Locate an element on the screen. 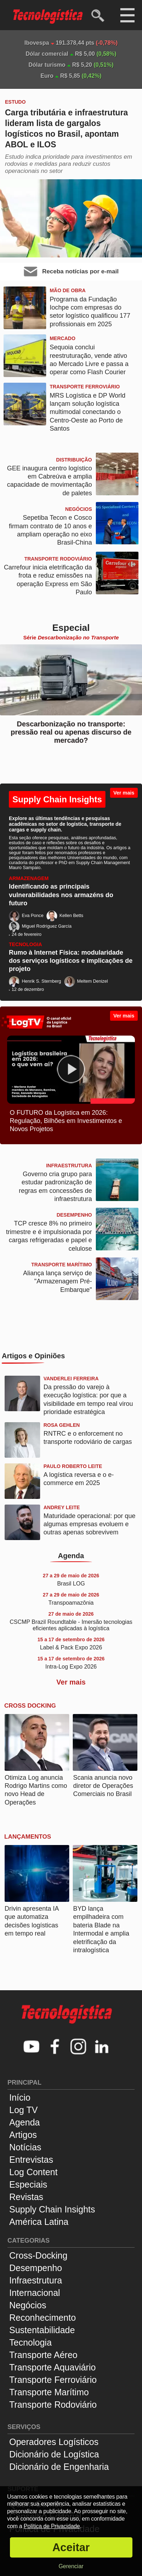 This screenshot has height=2576, width=142. Entrevistas is located at coordinates (31, 2160).